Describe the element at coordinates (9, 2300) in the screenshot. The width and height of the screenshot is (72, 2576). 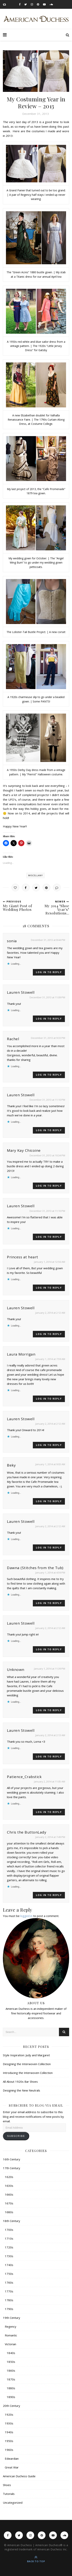
I see `1780s` at that location.